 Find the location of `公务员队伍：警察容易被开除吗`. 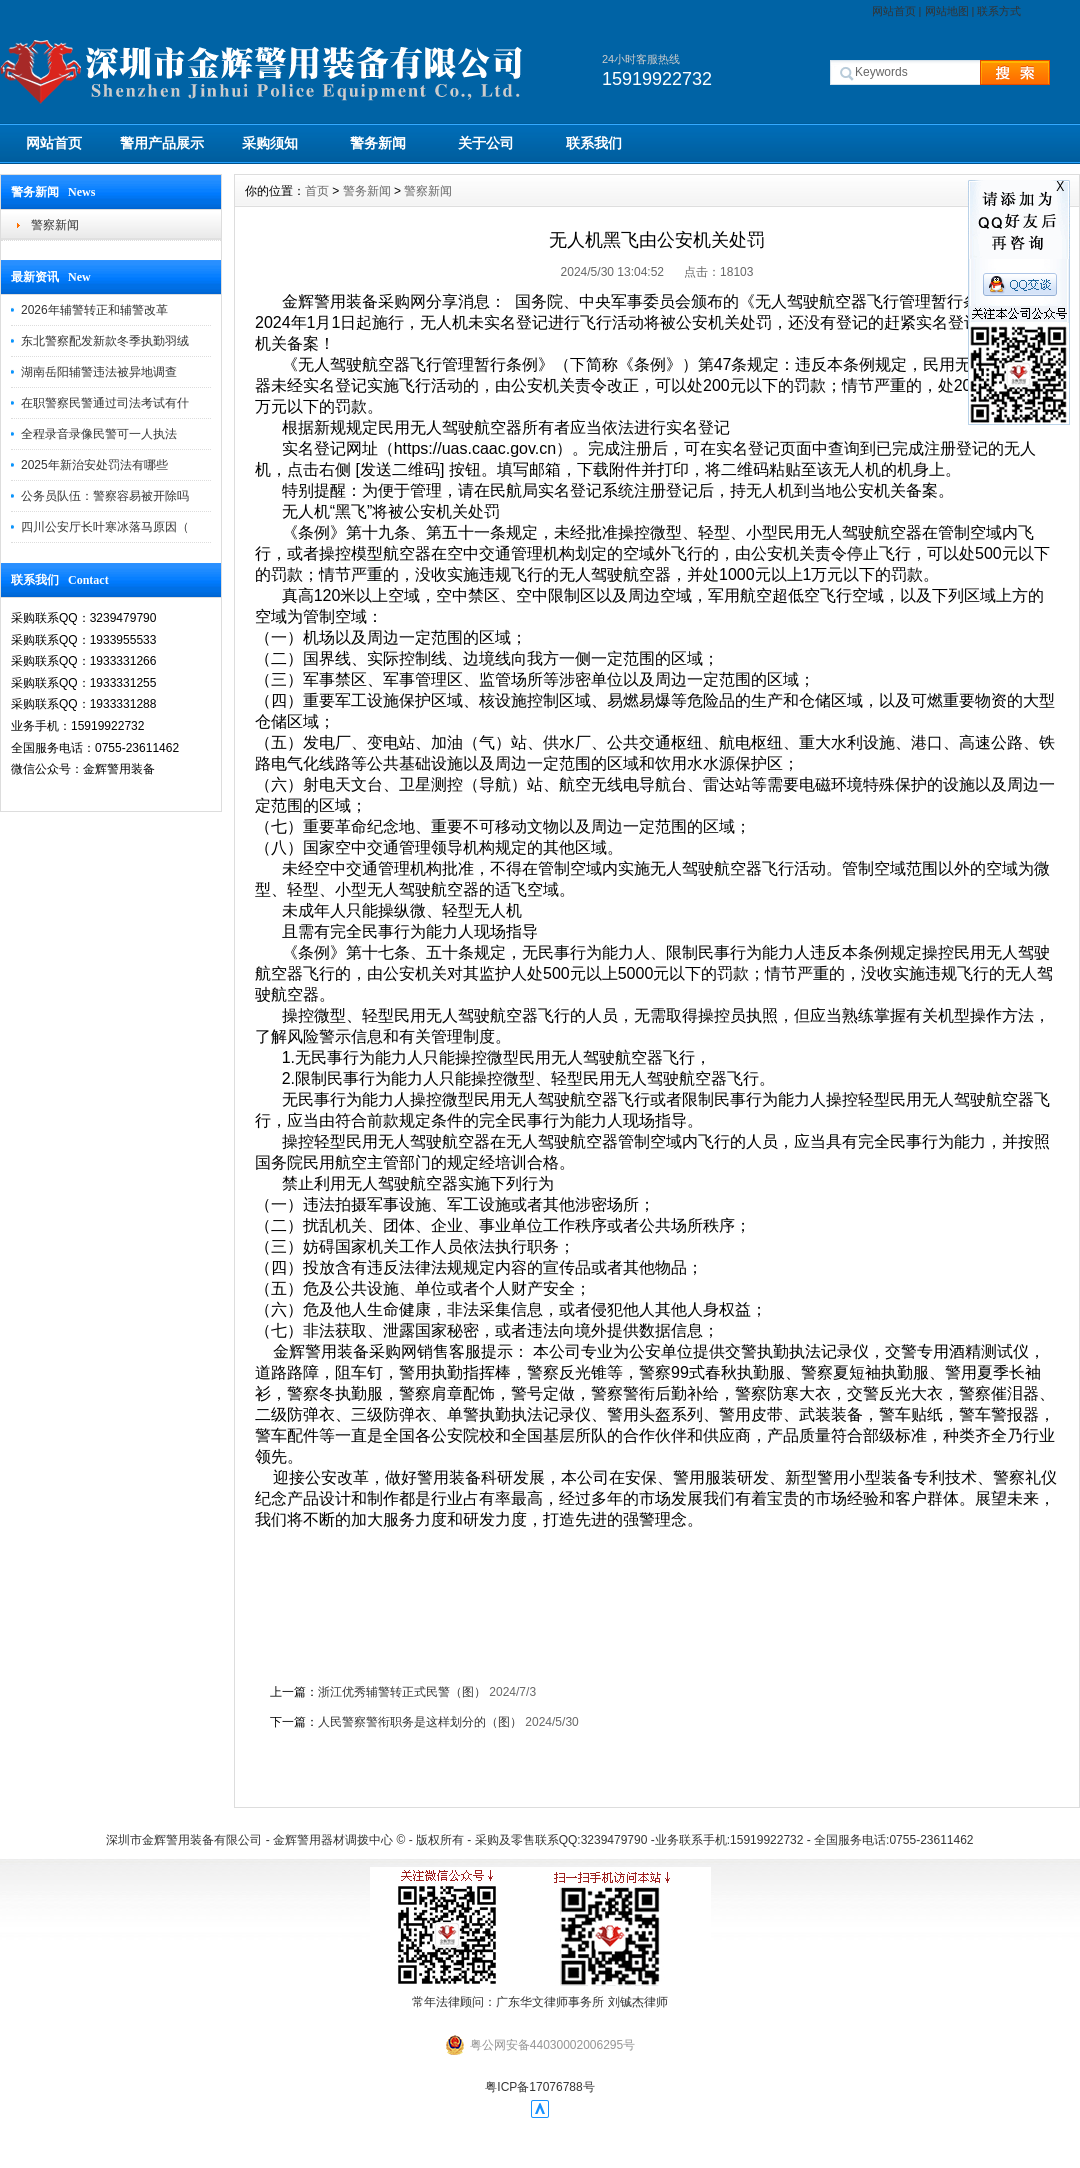

公务员队伍：警察容易被开除吗 is located at coordinates (105, 496).